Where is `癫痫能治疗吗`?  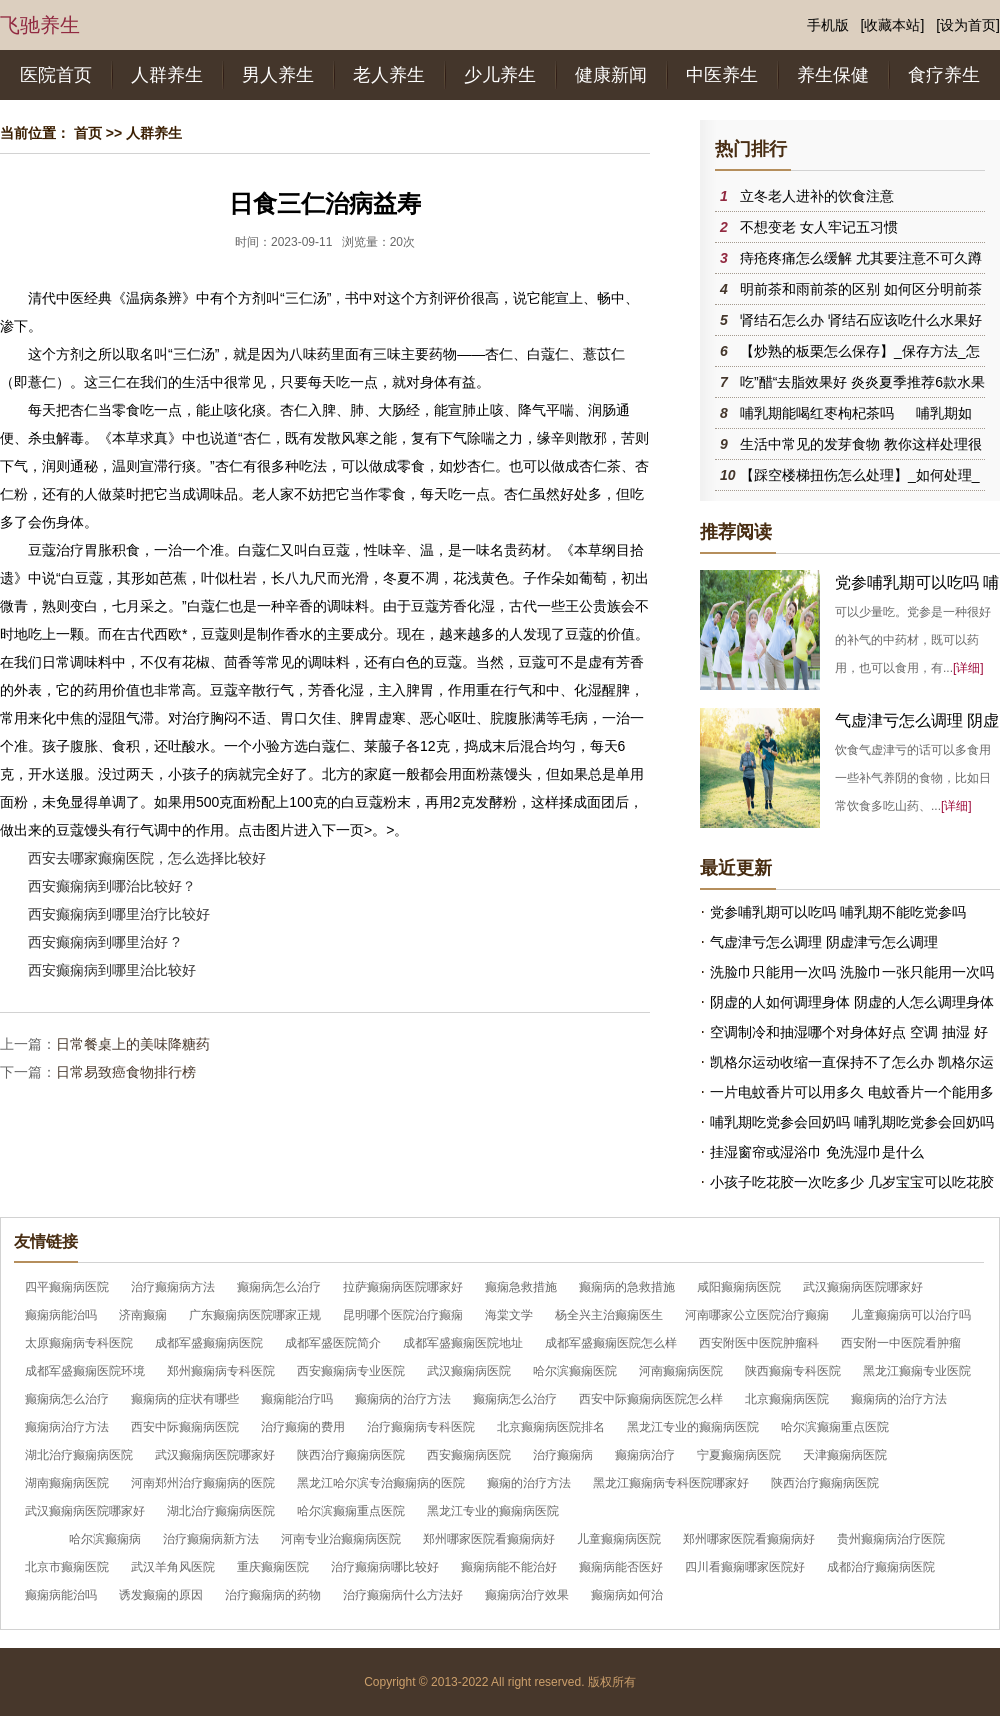
癫痫能治疗吗 is located at coordinates (297, 1399).